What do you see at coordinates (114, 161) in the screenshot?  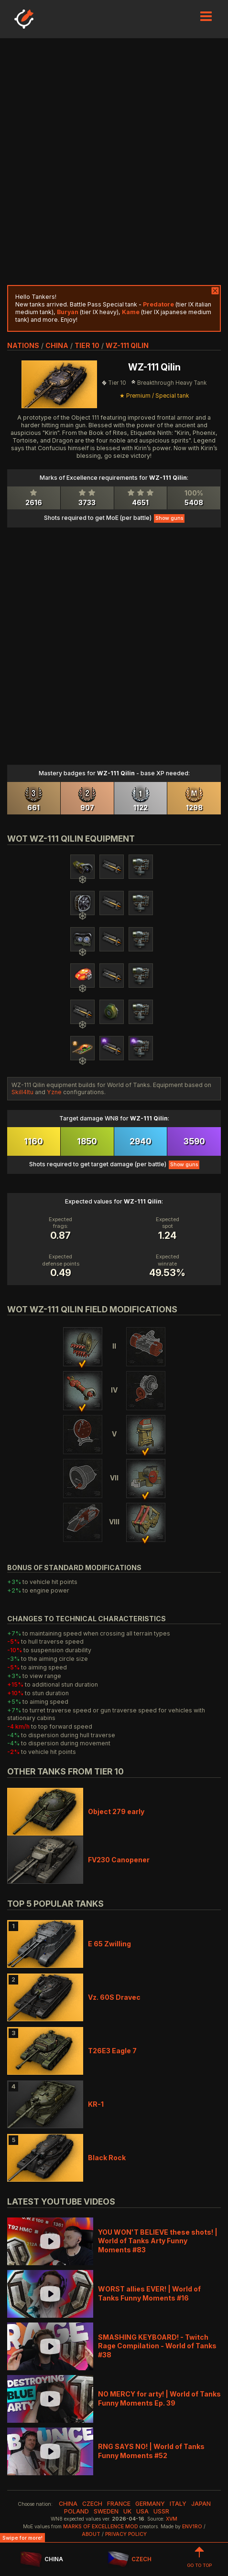 I see `[Advertisement]` at bounding box center [114, 161].